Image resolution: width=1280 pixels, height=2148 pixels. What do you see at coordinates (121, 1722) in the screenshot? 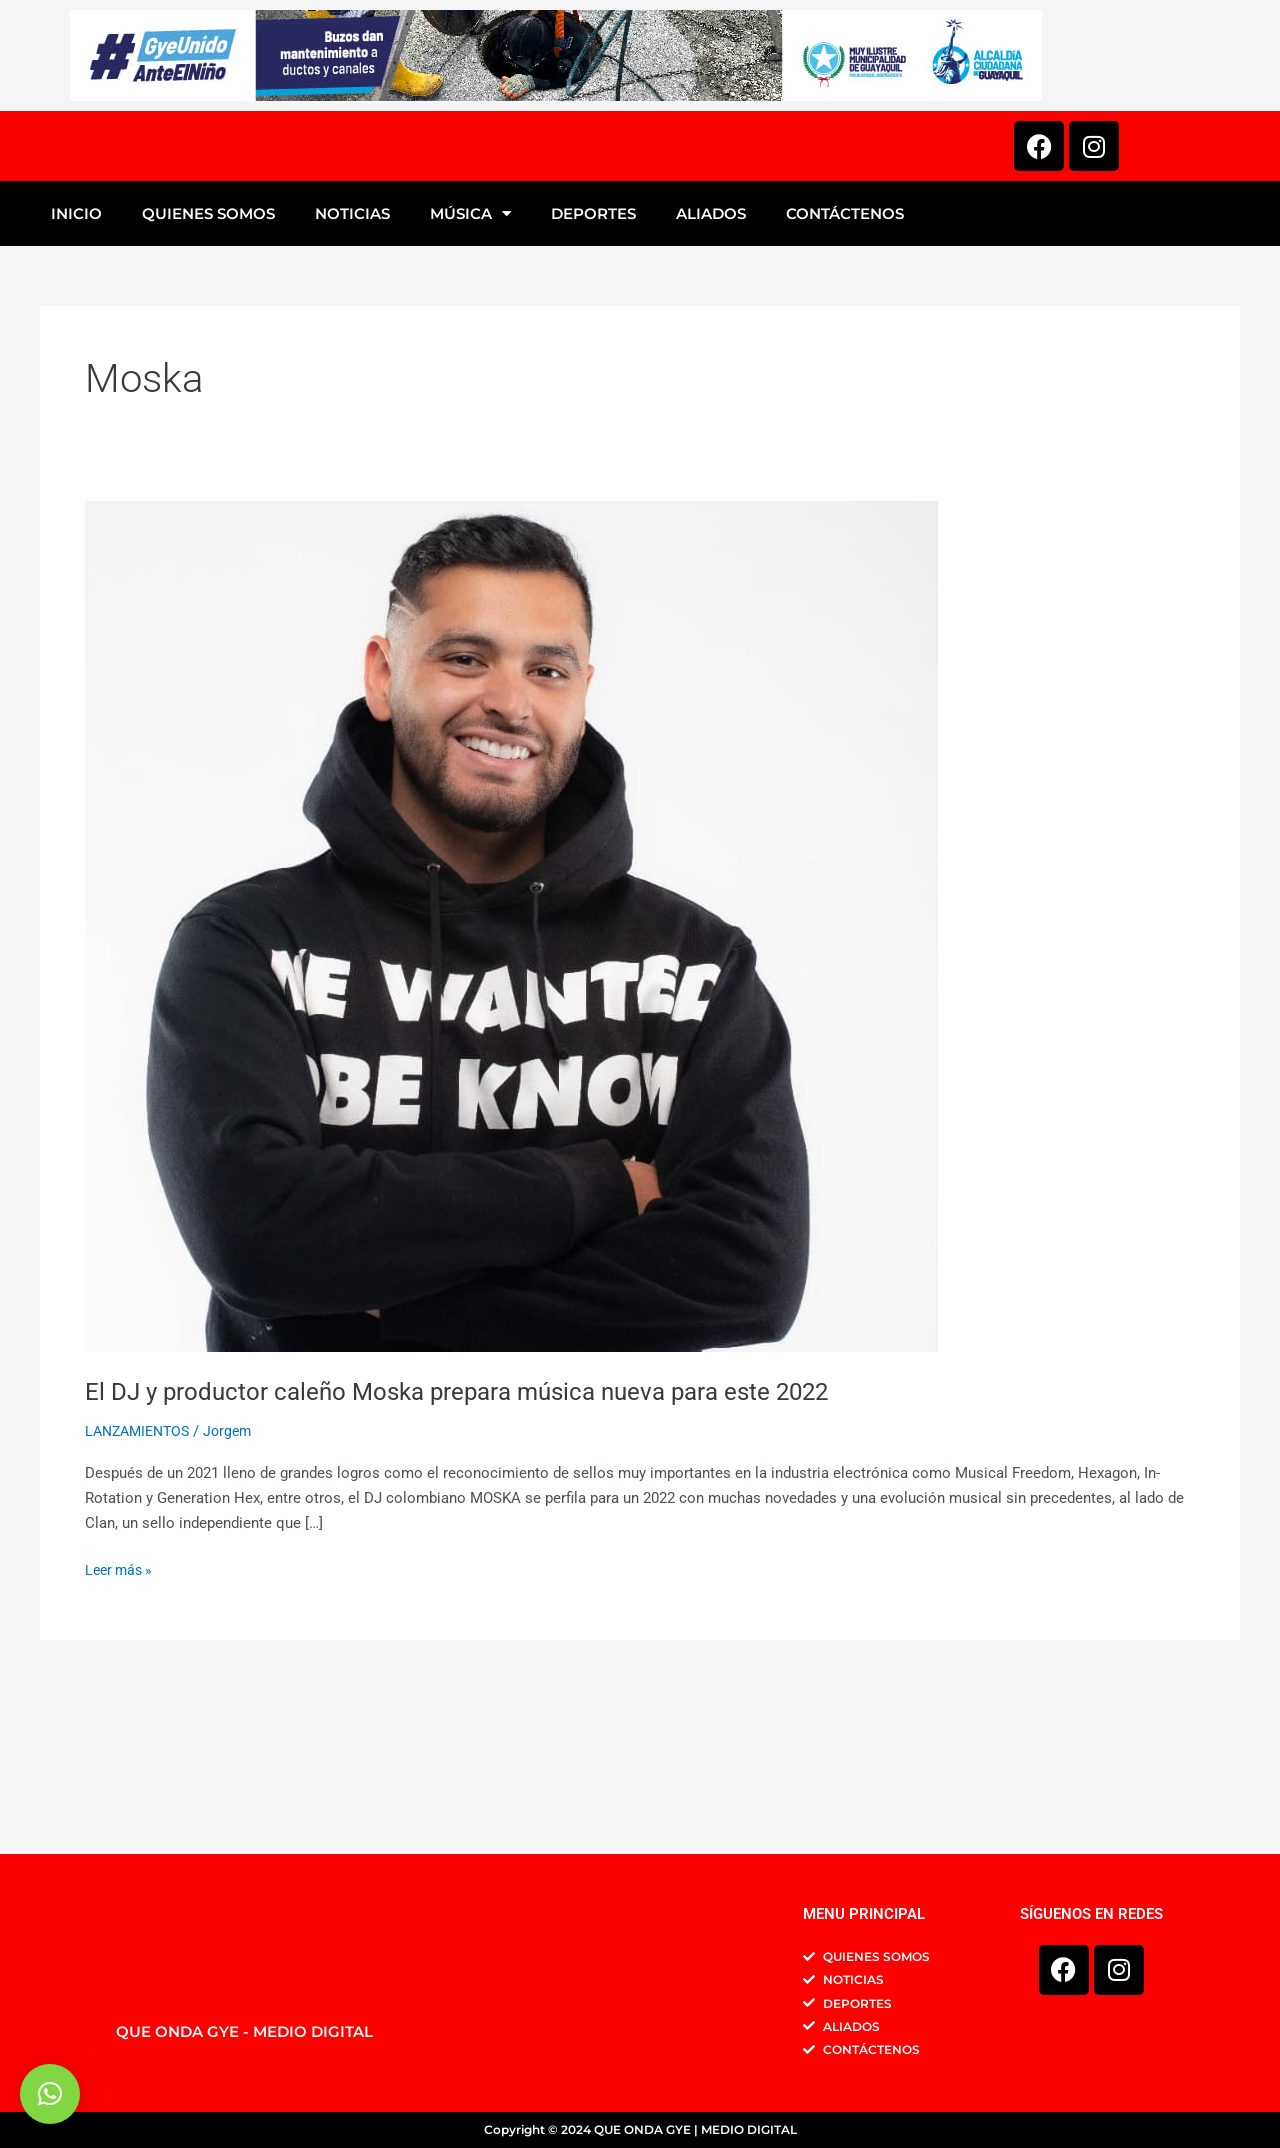
I see `Leer más »` at bounding box center [121, 1722].